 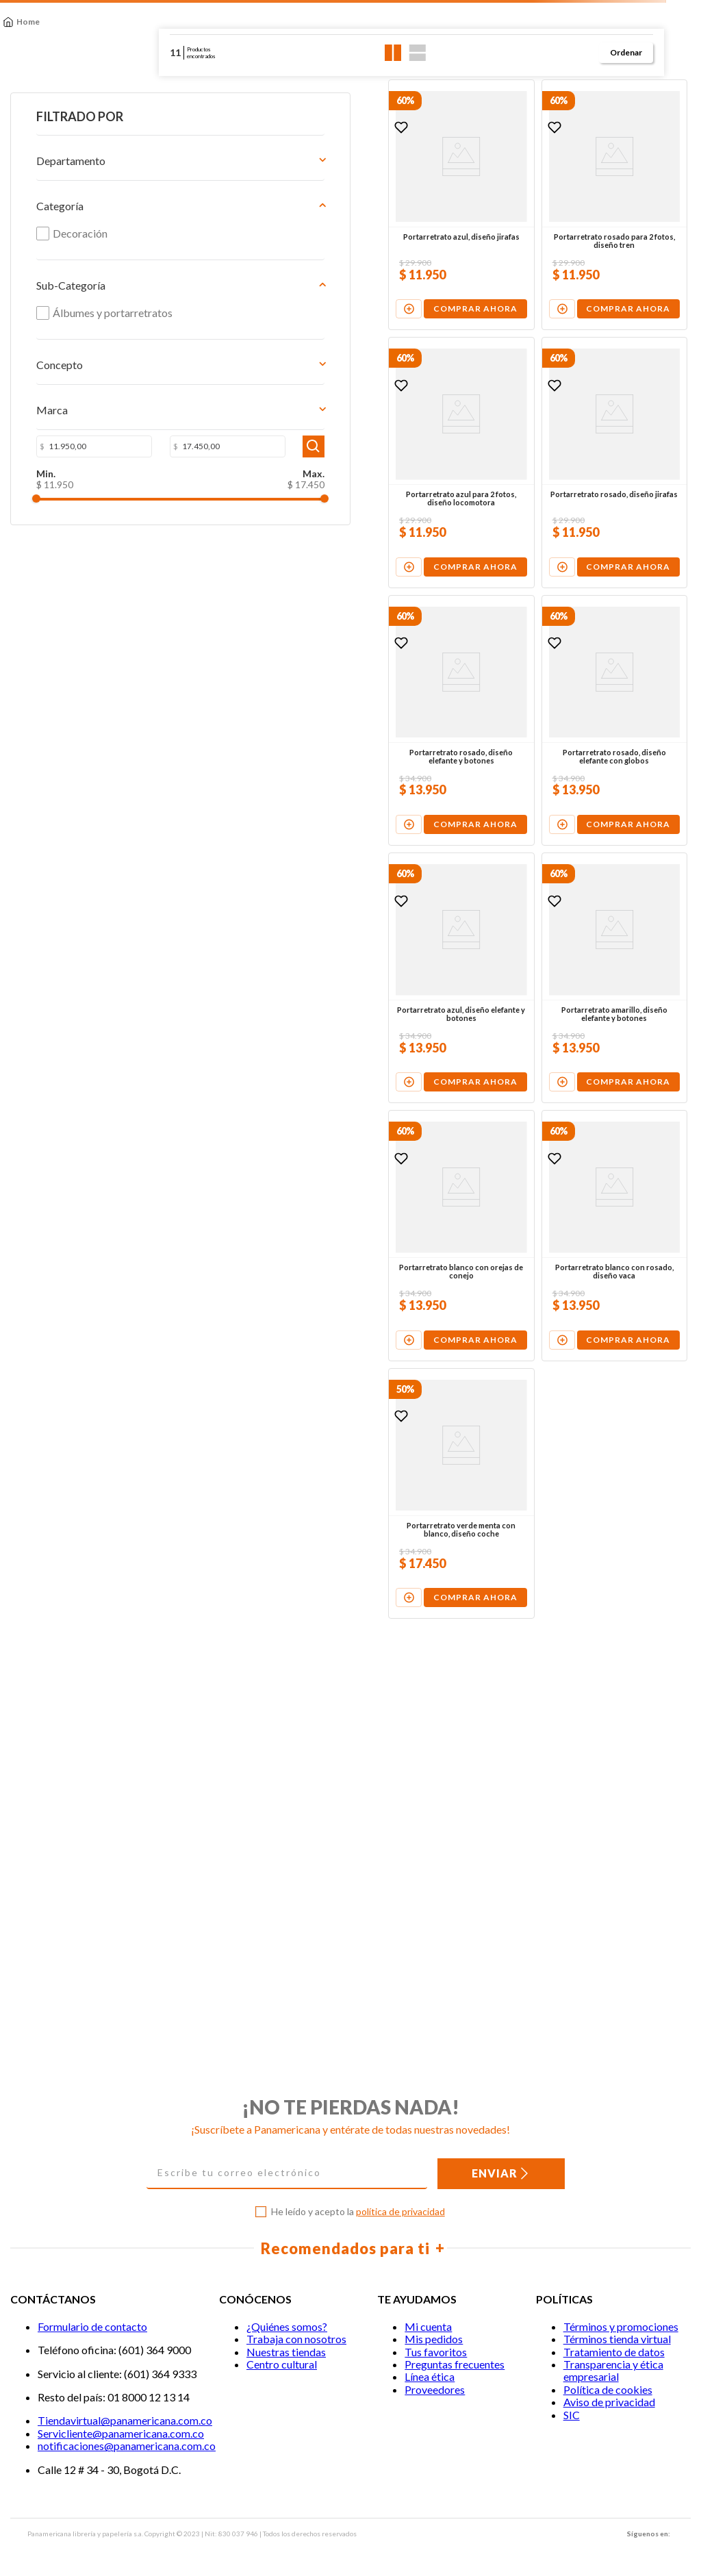 I want to click on Mis pedidos, so click(x=434, y=2339).